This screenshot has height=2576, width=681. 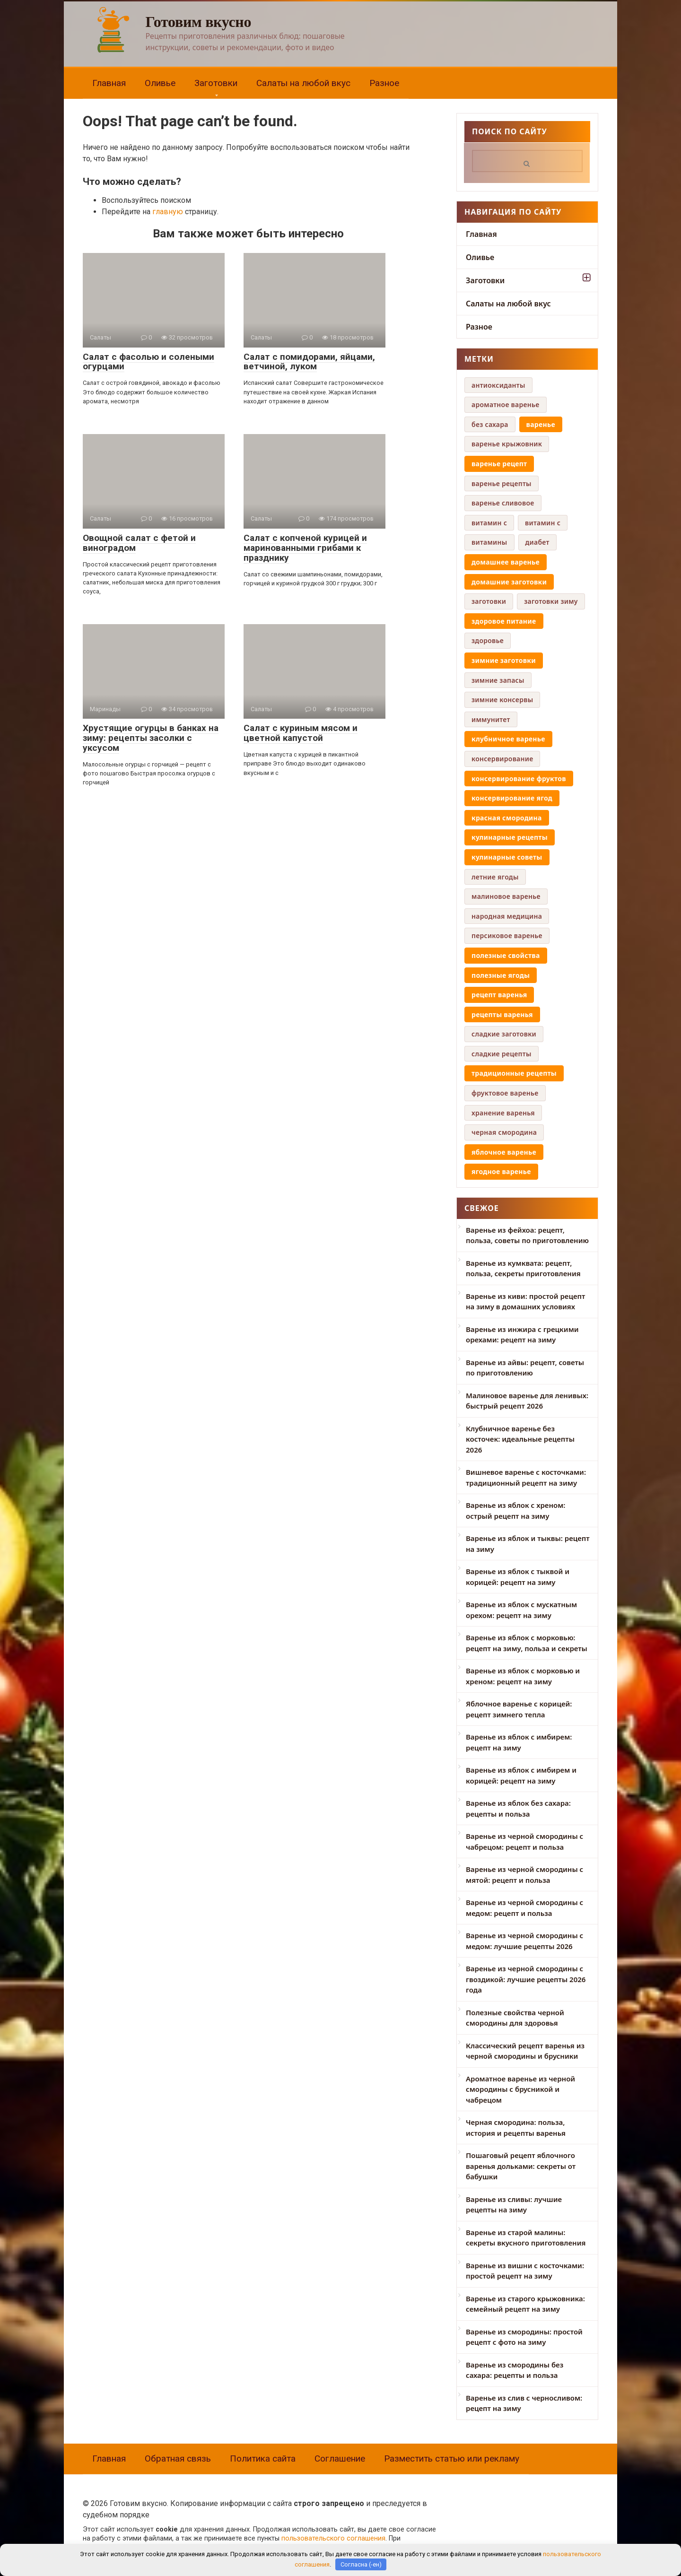 What do you see at coordinates (521, 2165) in the screenshot?
I see `Пошаговый рецепт яблочного варенья дольками: секреты от бабушки` at bounding box center [521, 2165].